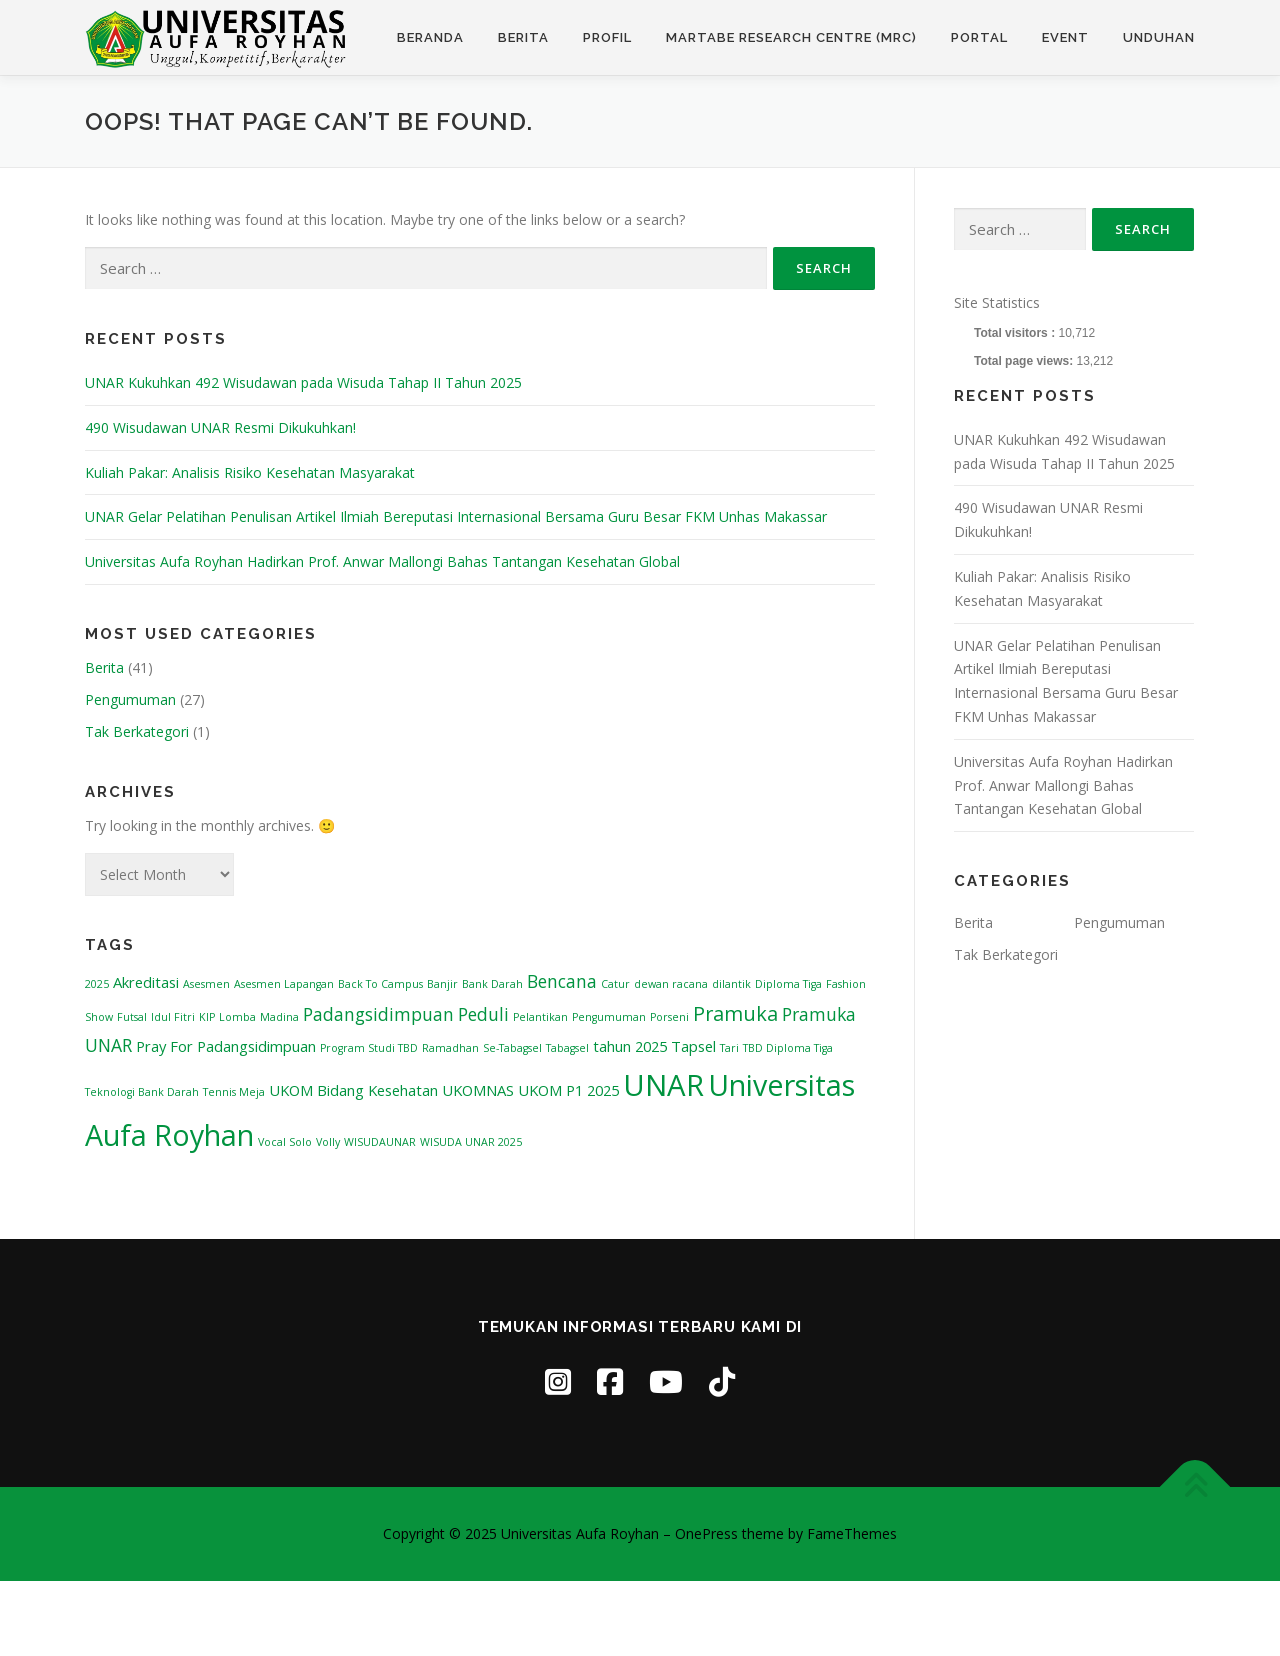 The image size is (1280, 1656). Describe the element at coordinates (630, 1046) in the screenshot. I see `tahun 2025 [tahun 2025 (2 items)]` at that location.